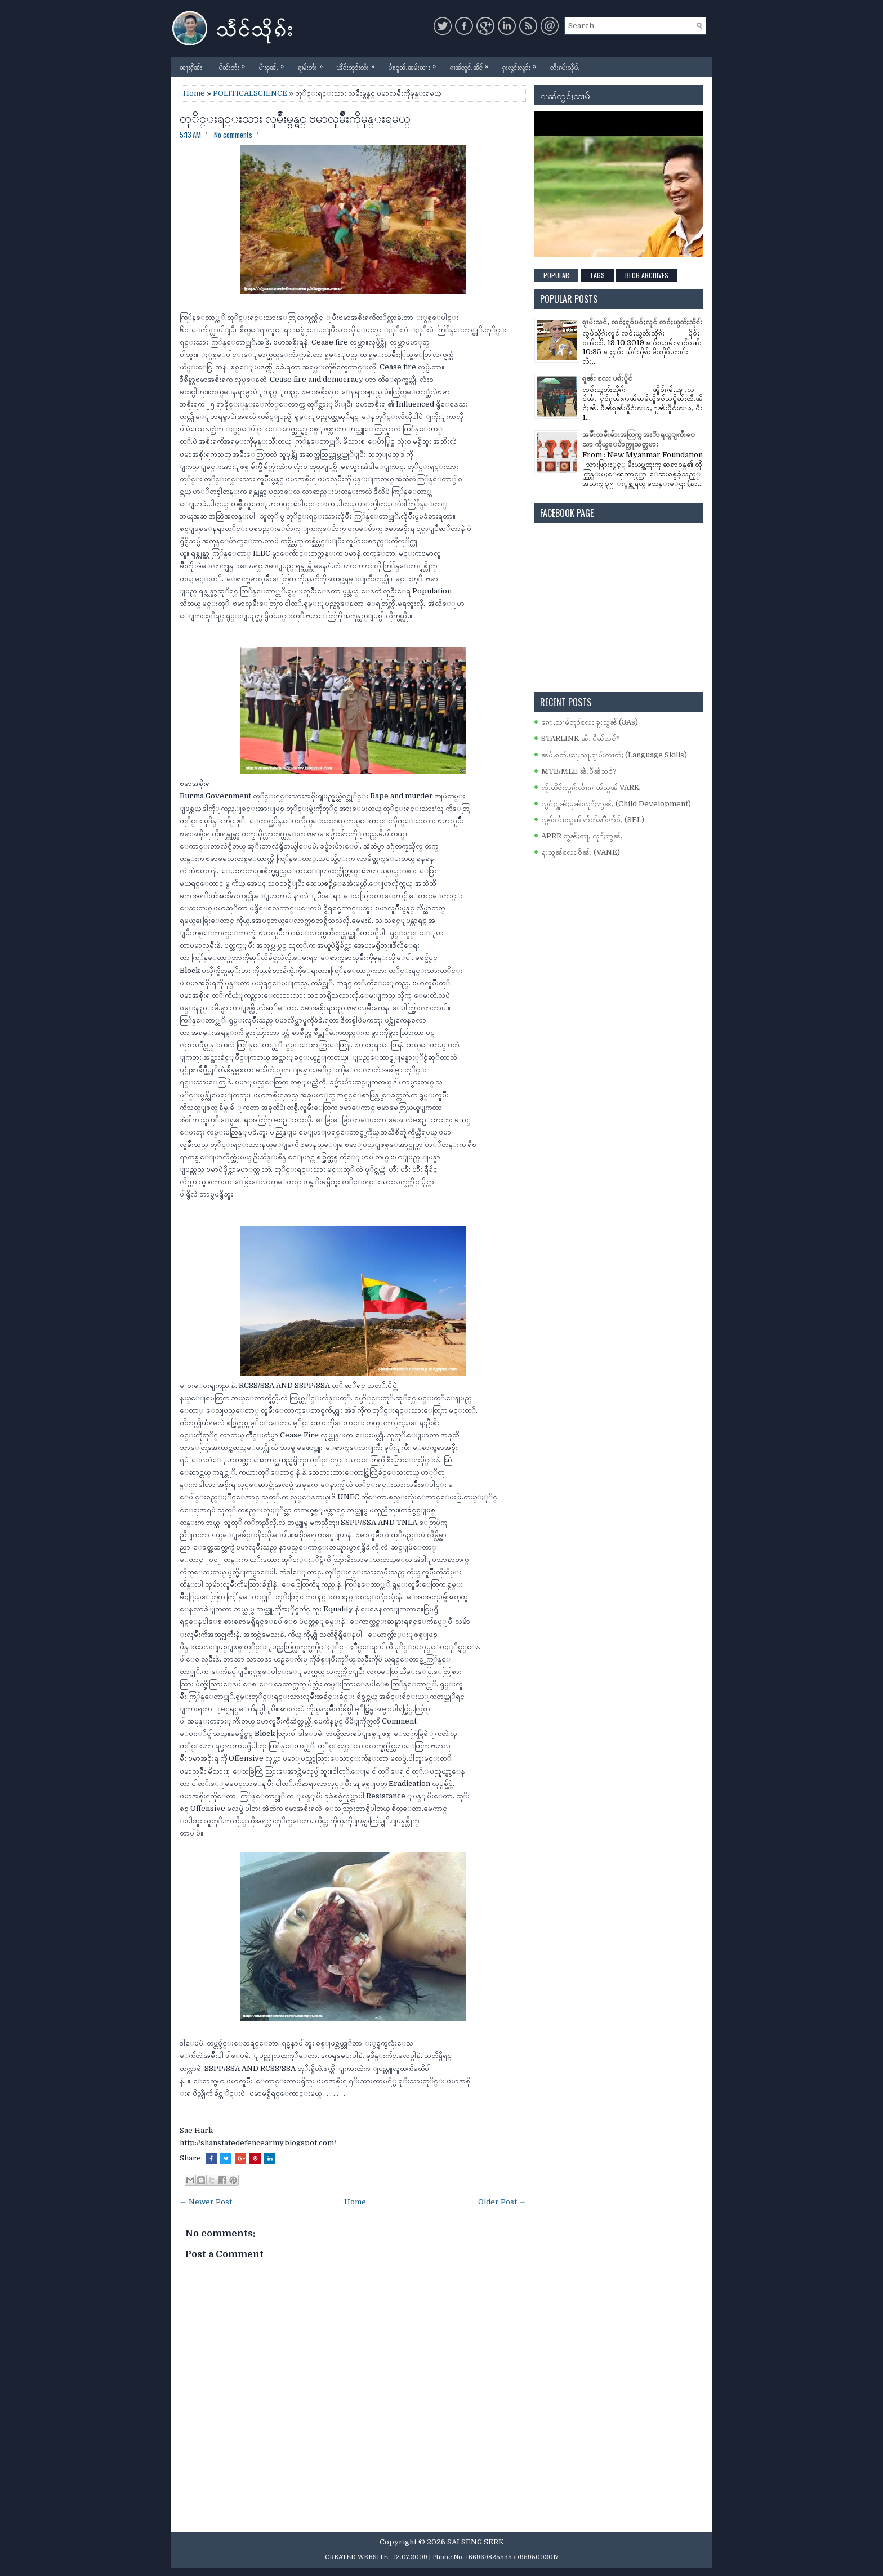 The width and height of the screenshot is (883, 2576). I want to click on ← Newer Post, so click(206, 2202).